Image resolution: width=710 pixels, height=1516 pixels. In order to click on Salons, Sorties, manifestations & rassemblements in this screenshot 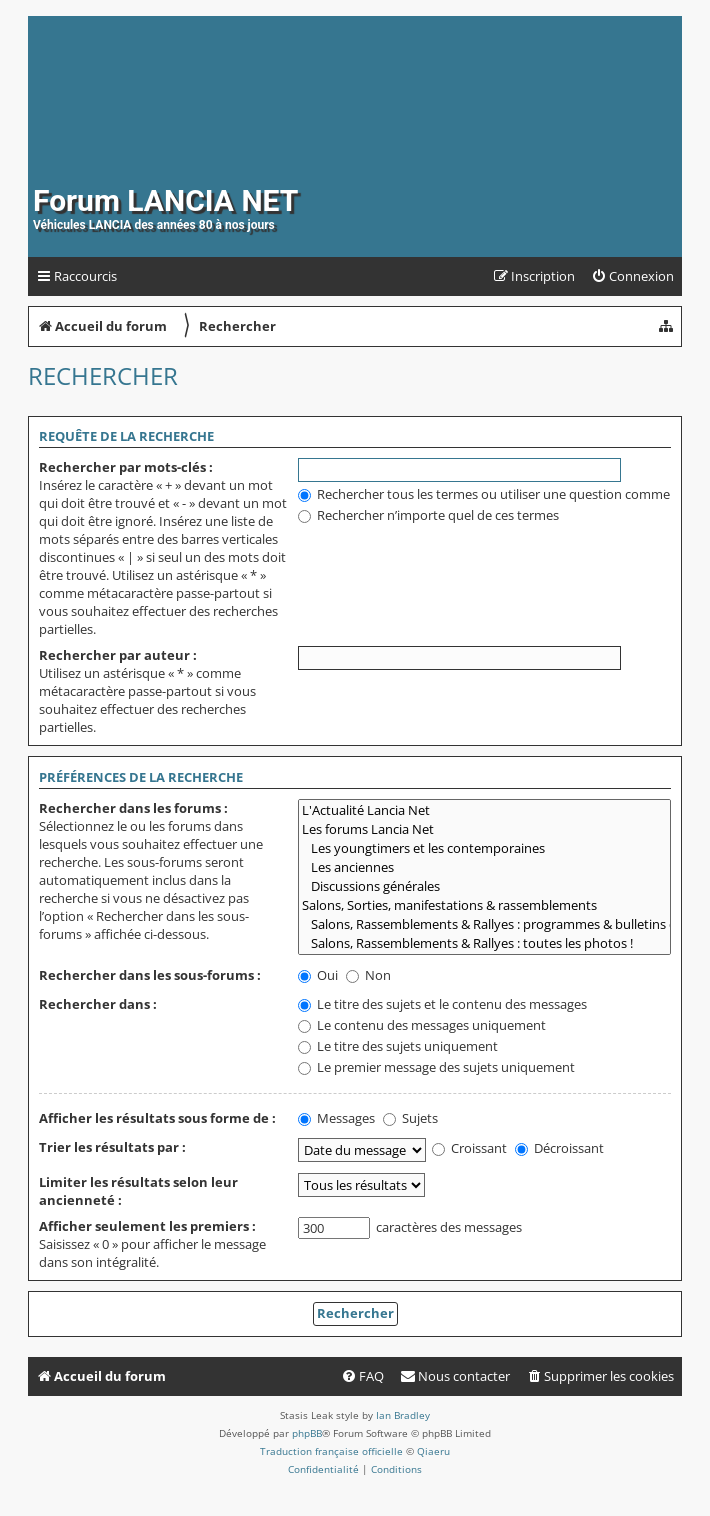, I will do `click(484, 905)`.